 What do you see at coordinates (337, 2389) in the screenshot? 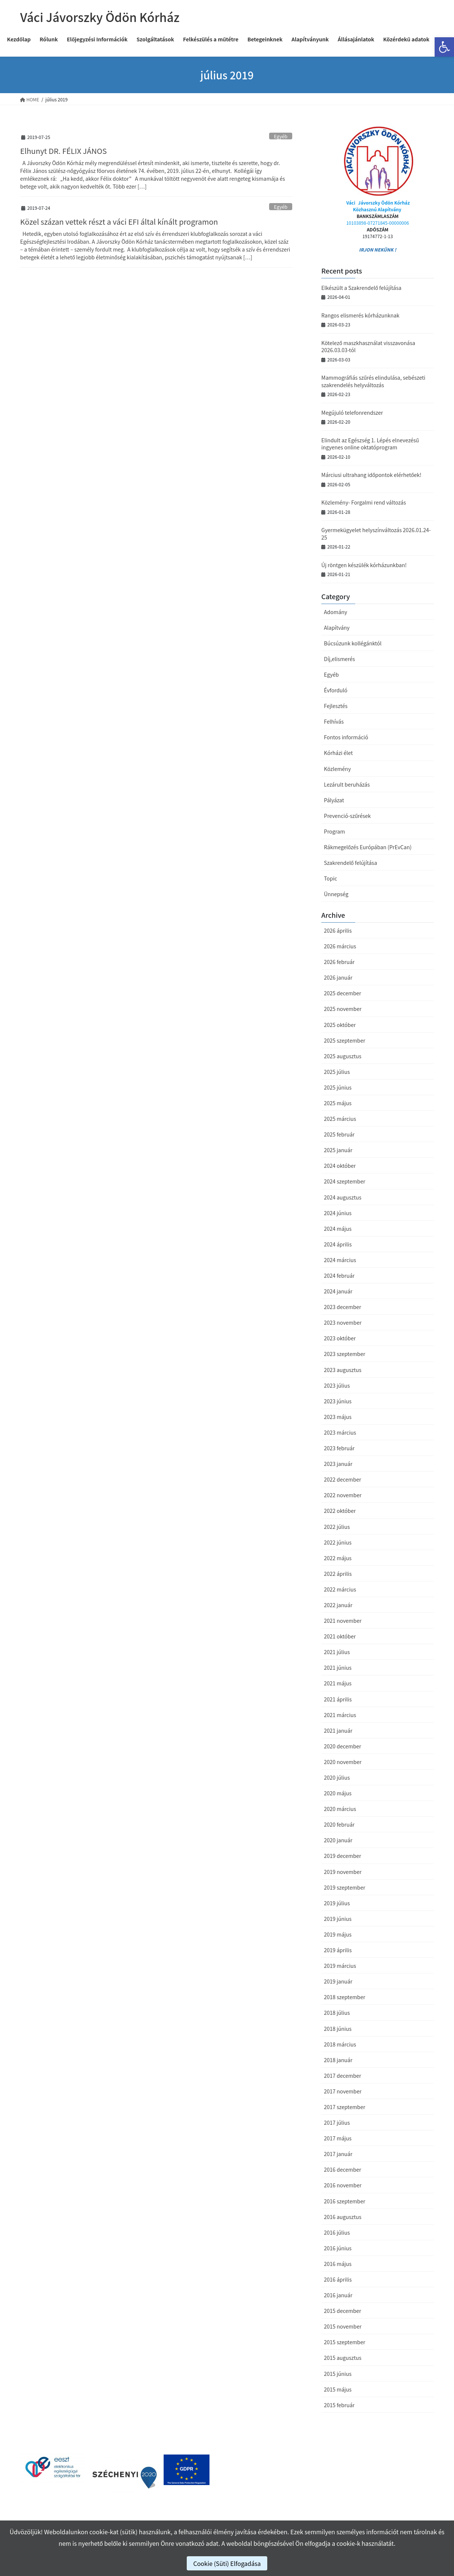
I see `2015 május [link]` at bounding box center [337, 2389].